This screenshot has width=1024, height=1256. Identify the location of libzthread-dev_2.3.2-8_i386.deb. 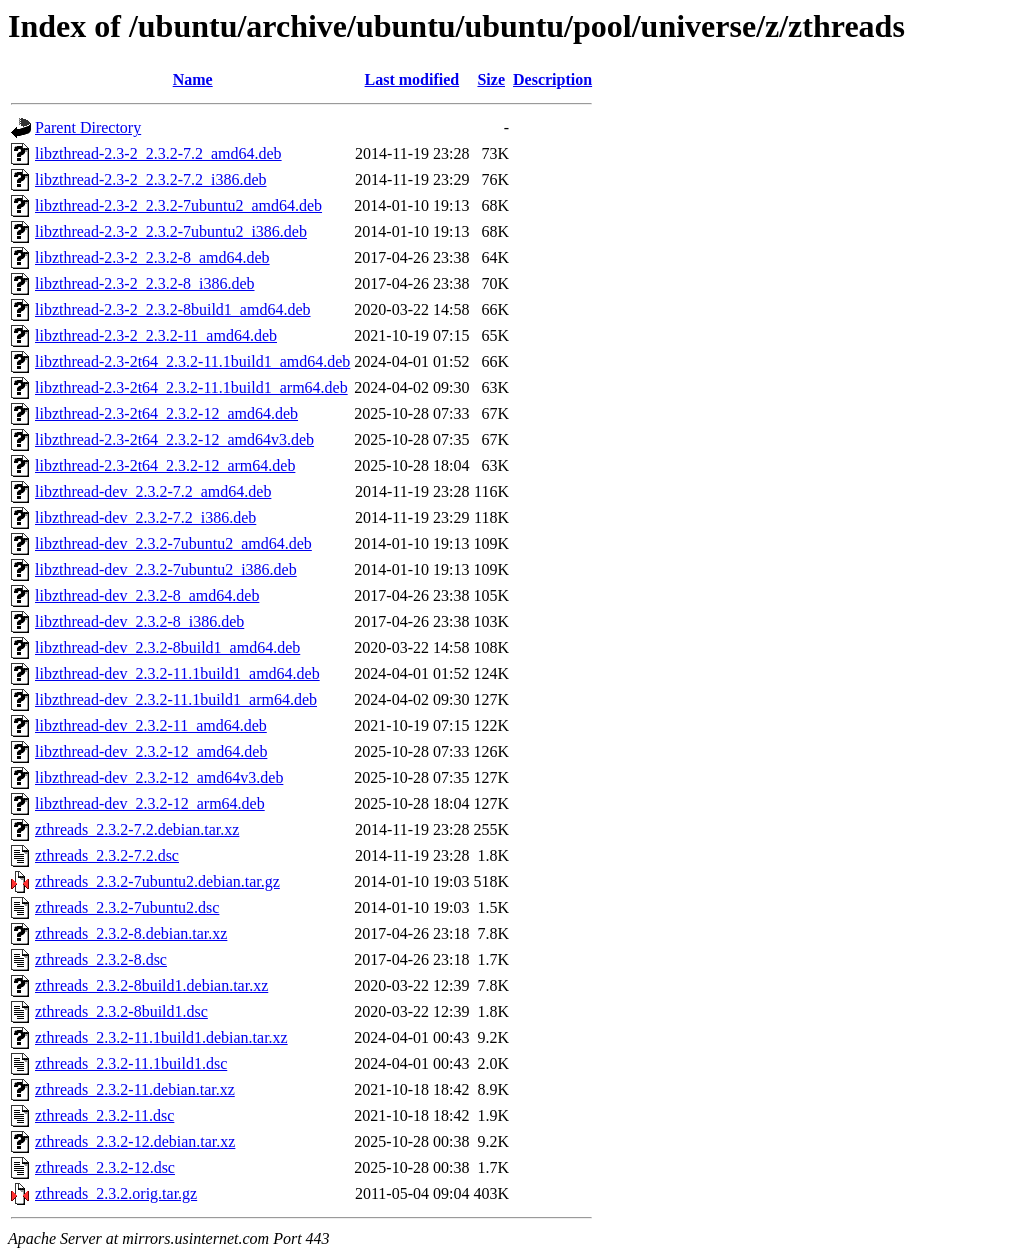
(139, 621).